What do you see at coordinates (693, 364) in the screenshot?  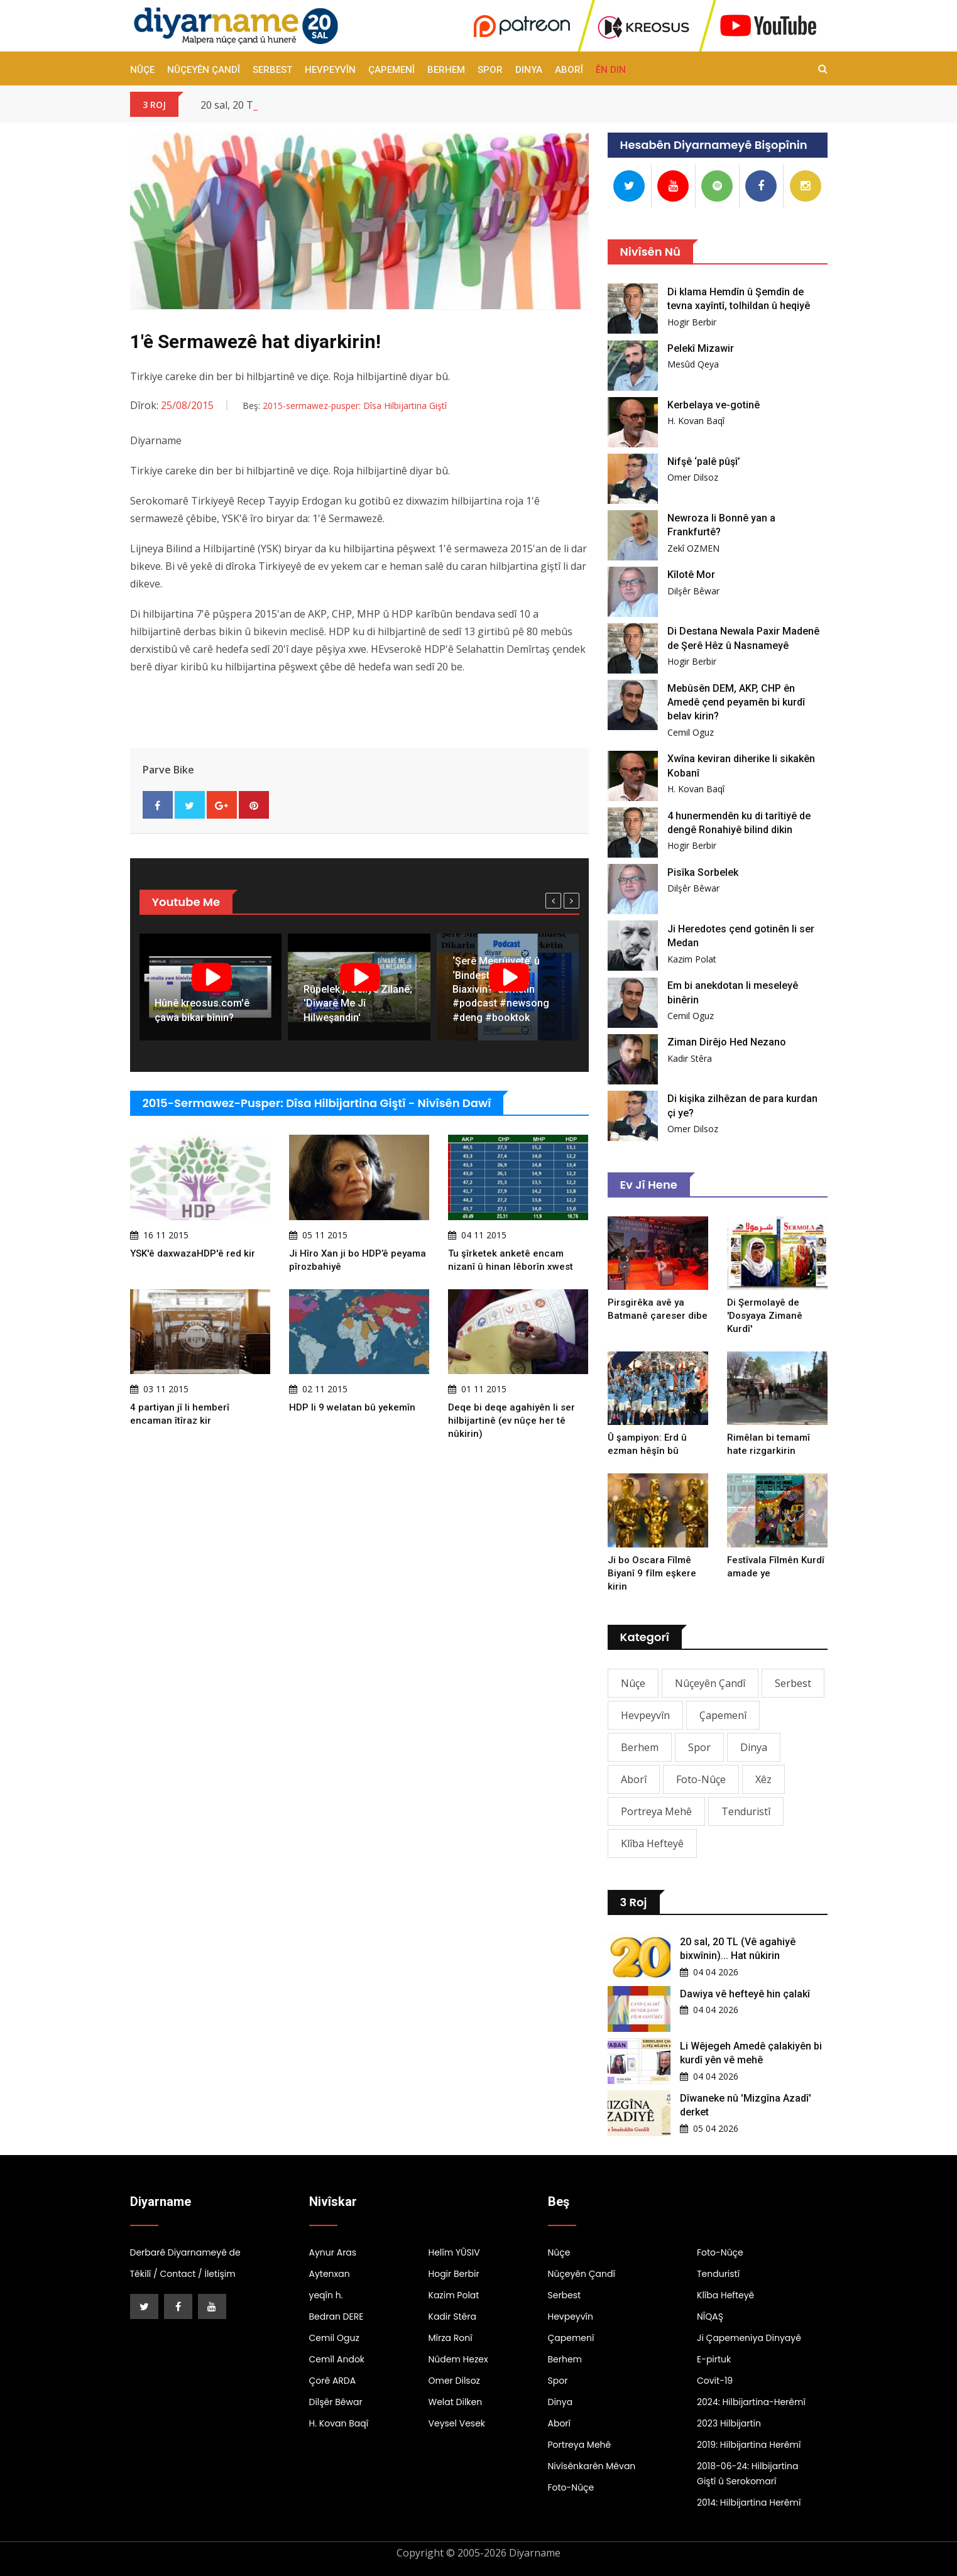 I see `Mesûd Qeya` at bounding box center [693, 364].